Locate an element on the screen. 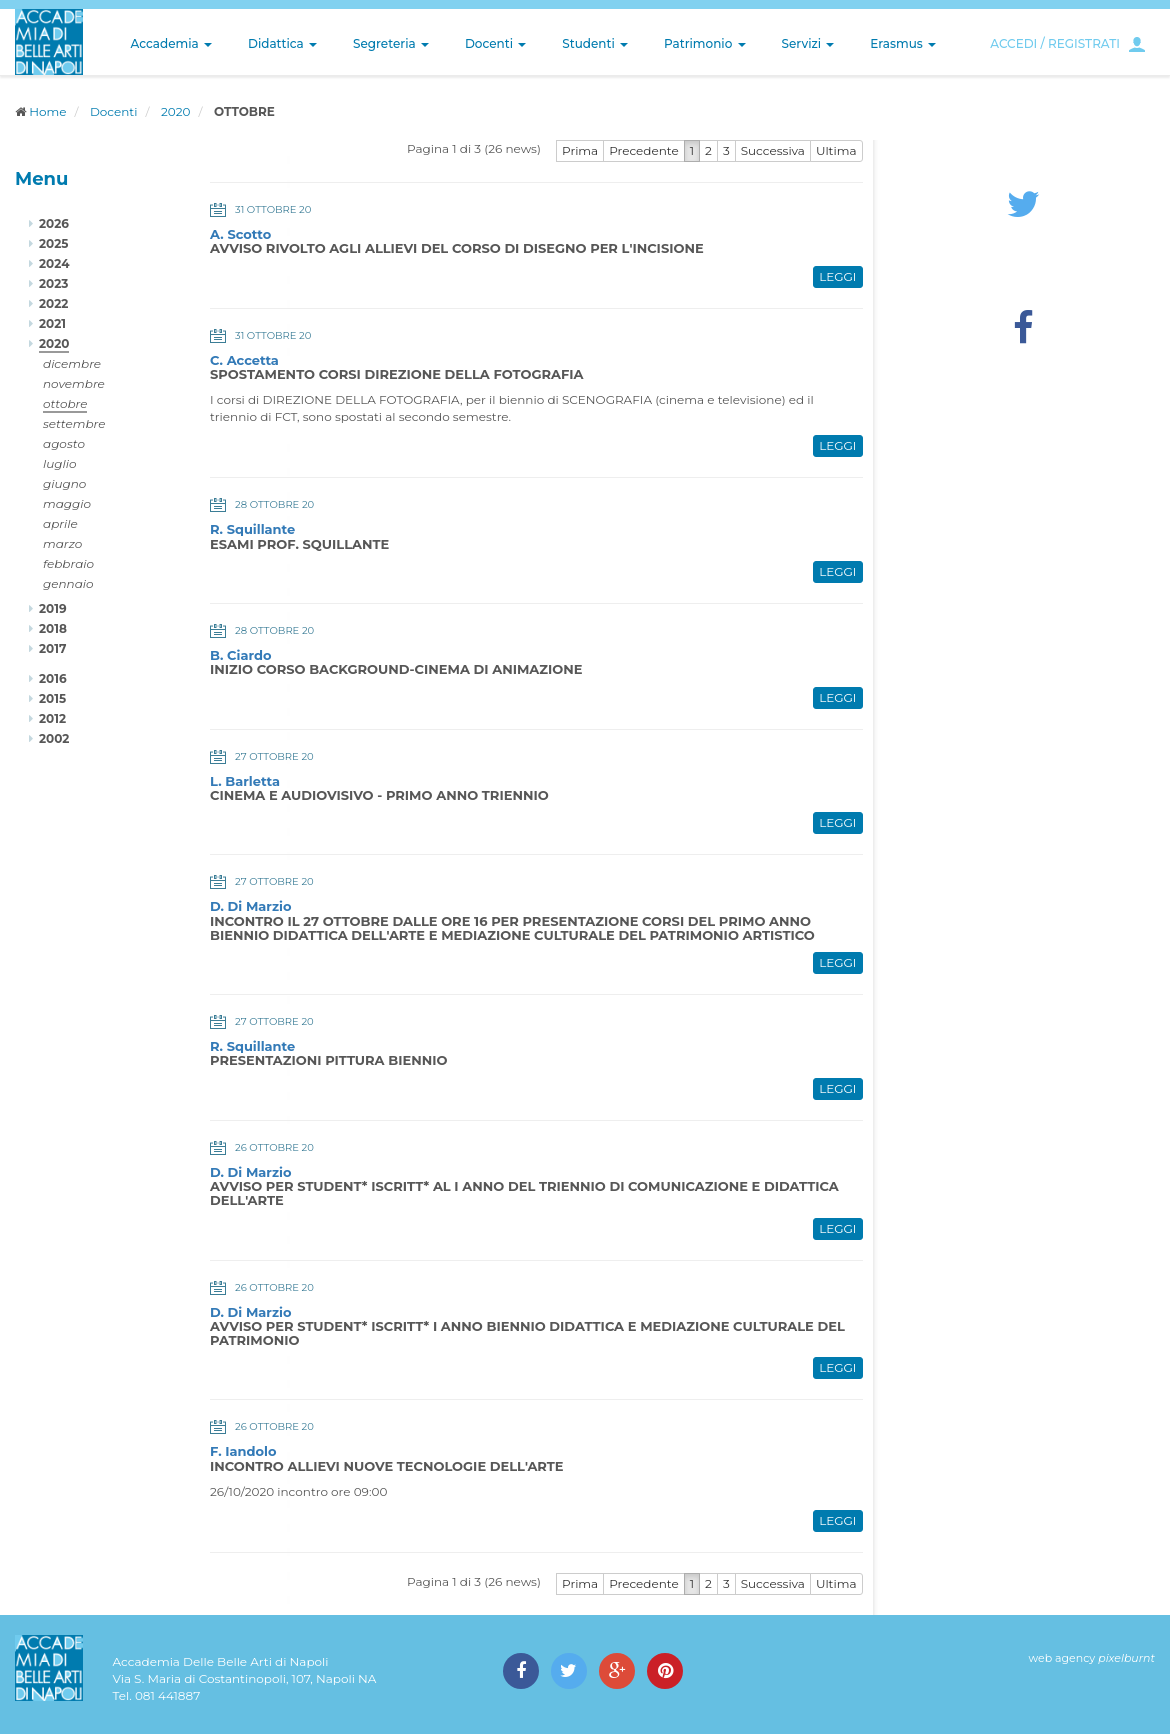 This screenshot has width=1170, height=1734. luglio is located at coordinates (60, 463).